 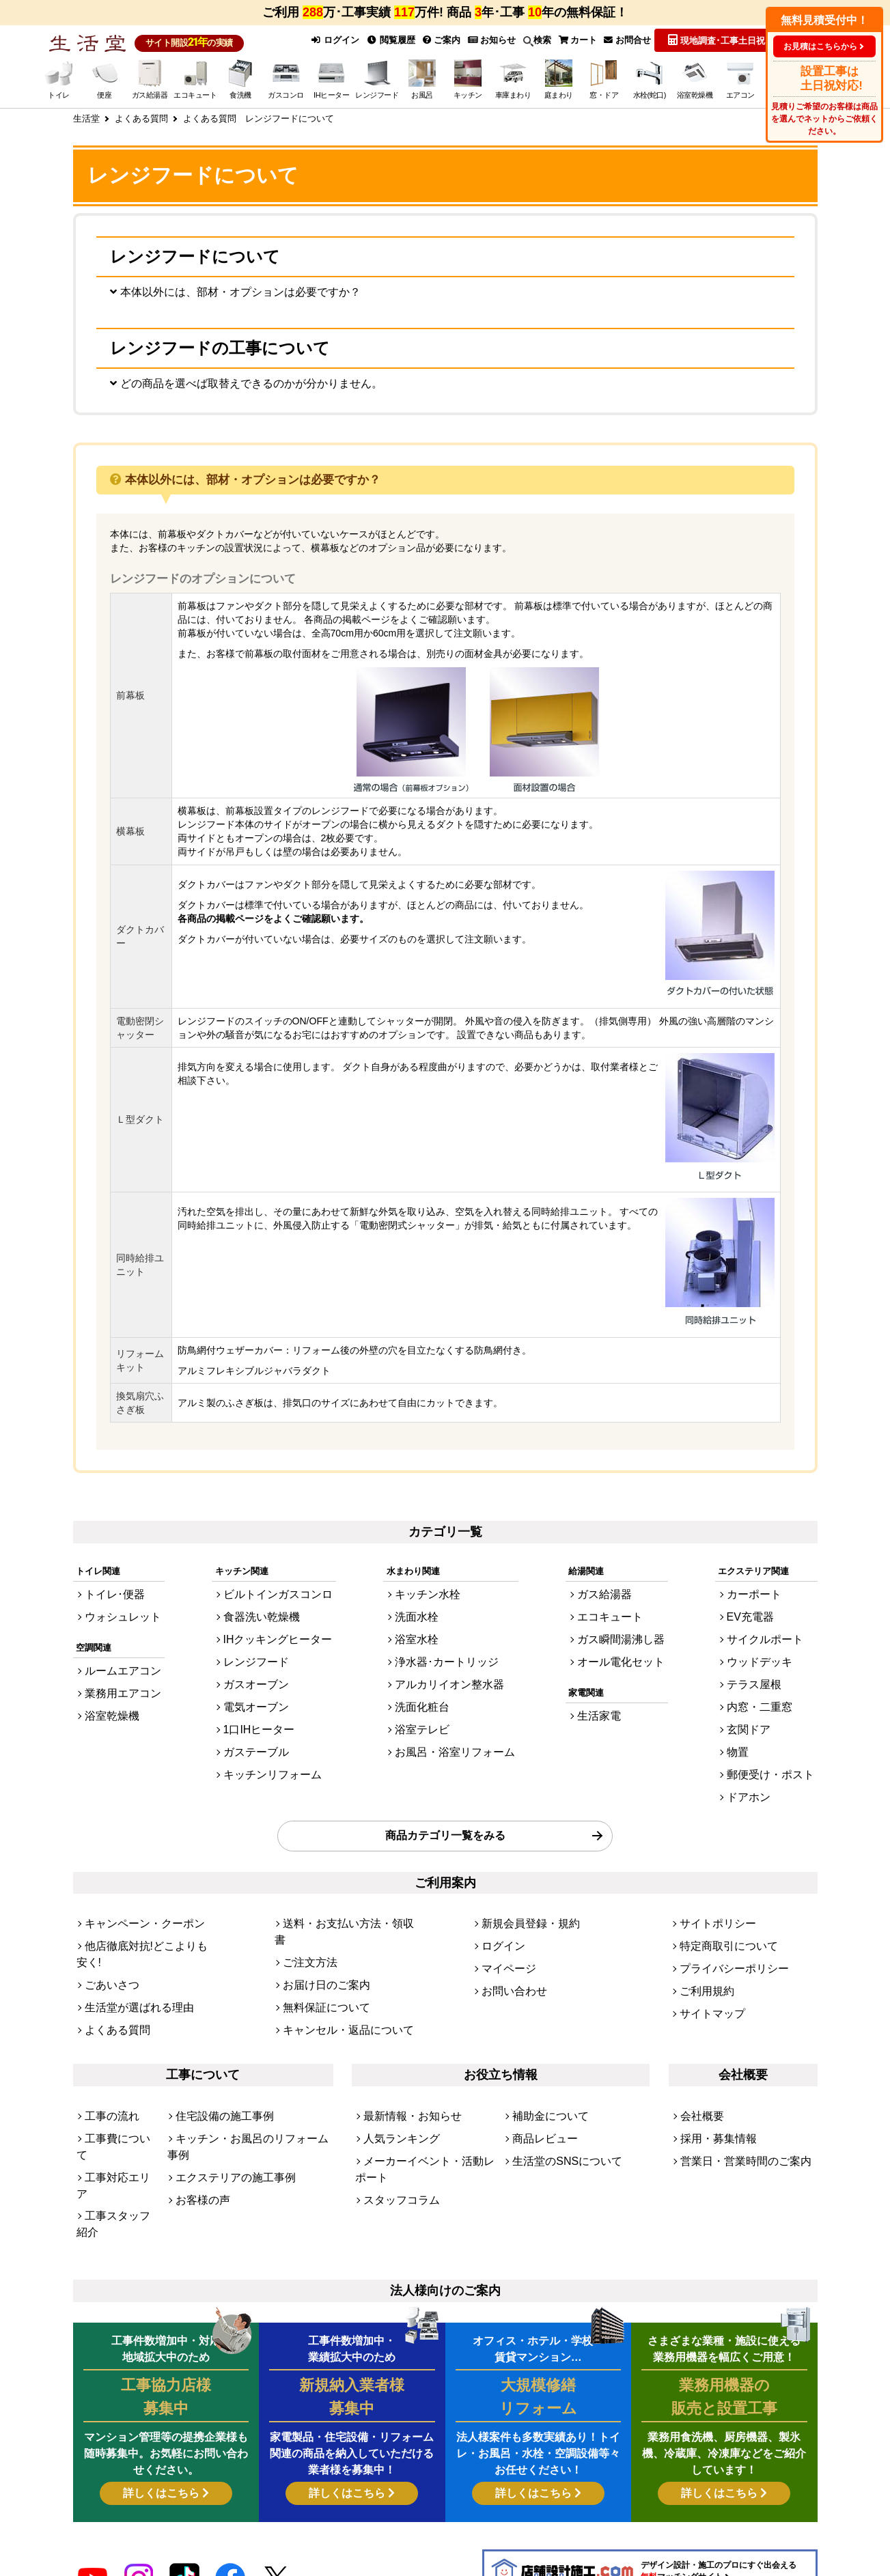 What do you see at coordinates (109, 1613) in the screenshot?
I see `トイレ･便器` at bounding box center [109, 1613].